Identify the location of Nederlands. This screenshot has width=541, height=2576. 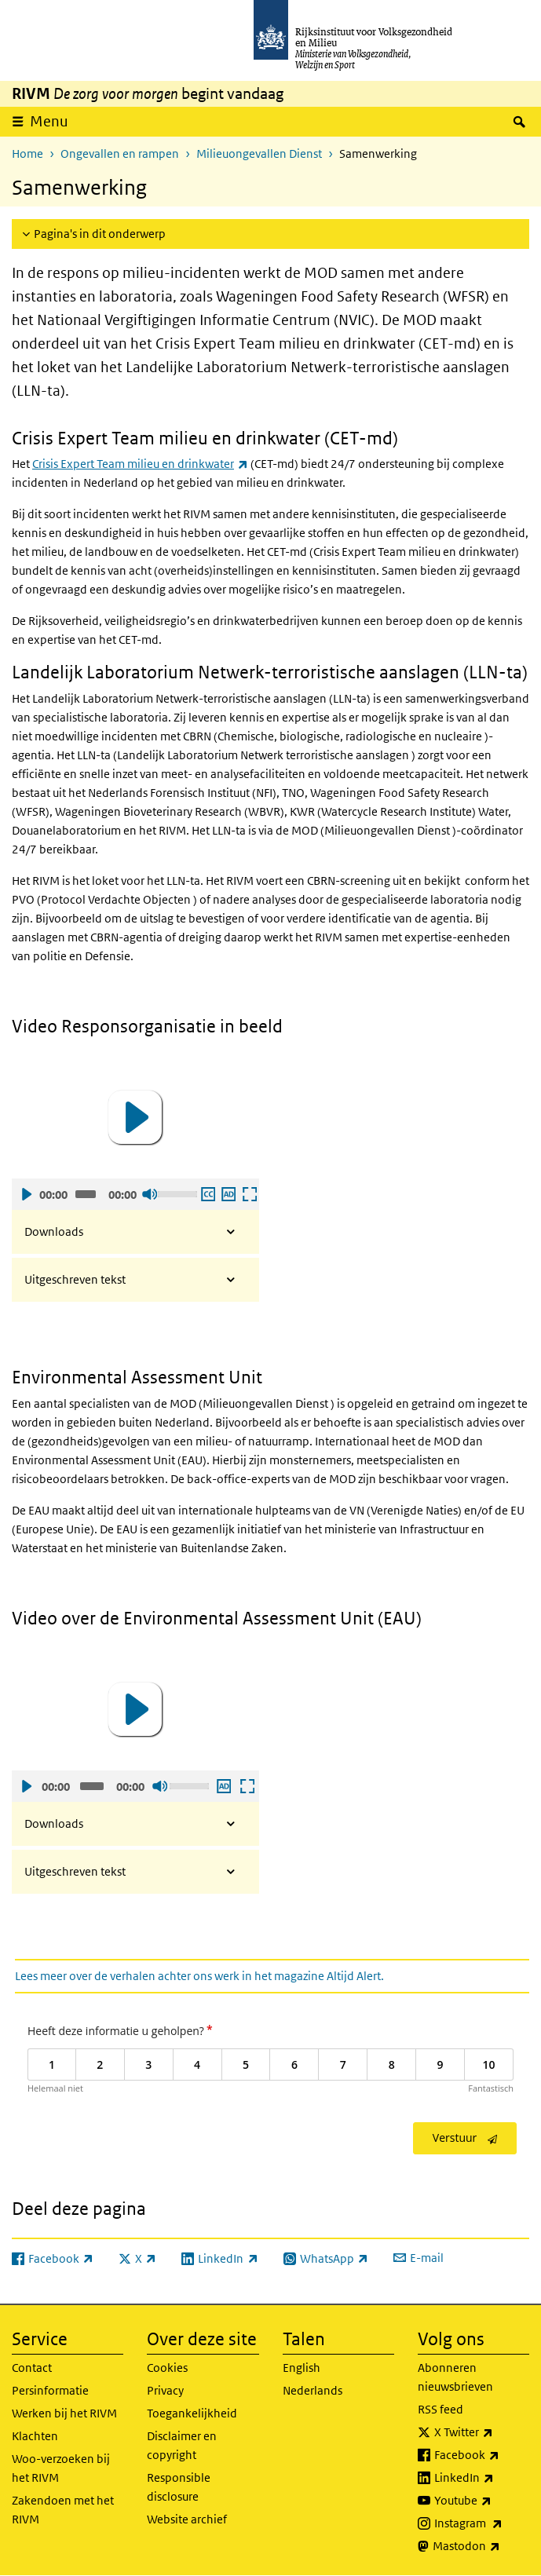
(312, 2390).